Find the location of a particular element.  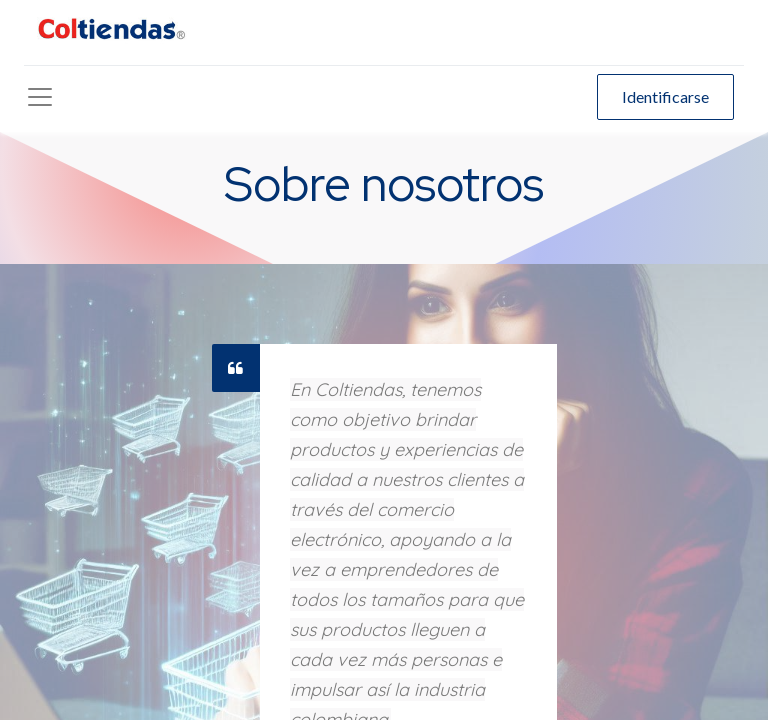

Identificarse is located at coordinates (665, 96).